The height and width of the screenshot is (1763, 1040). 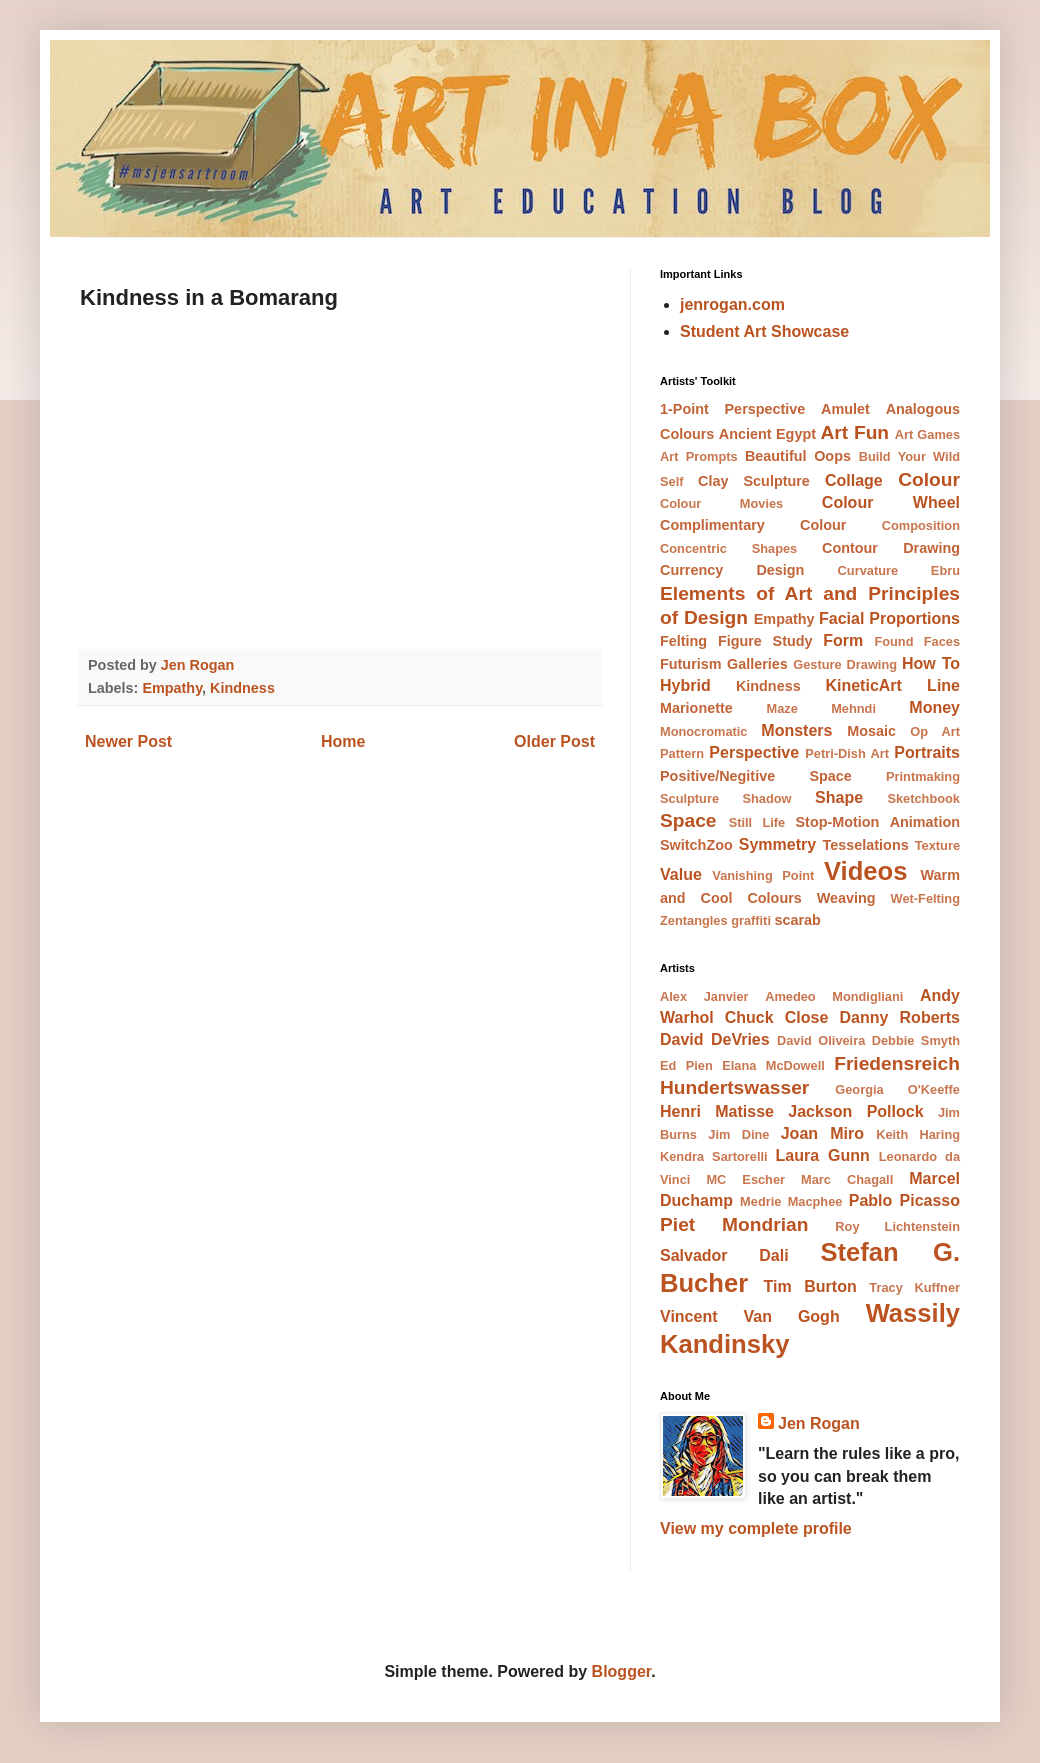 I want to click on Marionette, so click(x=696, y=708).